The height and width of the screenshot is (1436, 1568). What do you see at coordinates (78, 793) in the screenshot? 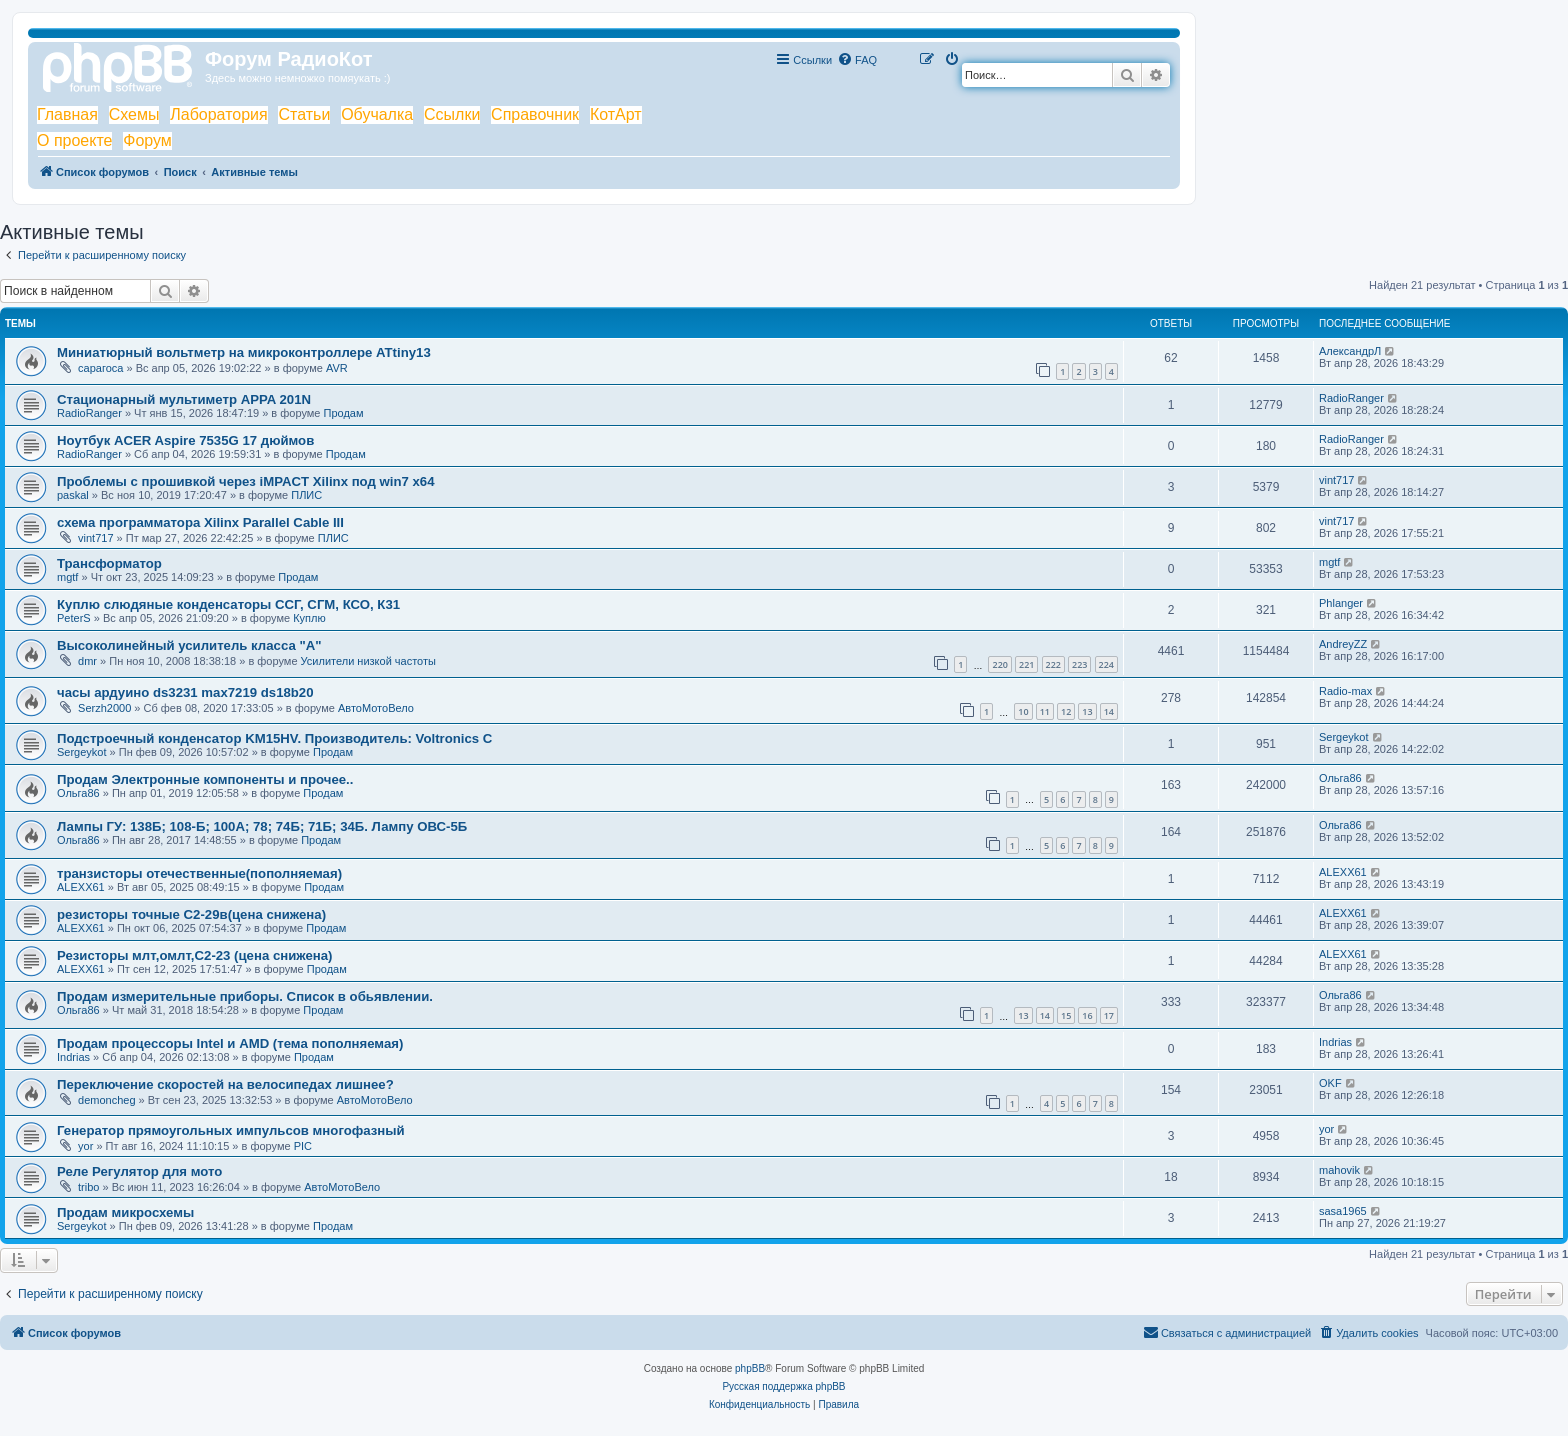
I see `Ольга86` at bounding box center [78, 793].